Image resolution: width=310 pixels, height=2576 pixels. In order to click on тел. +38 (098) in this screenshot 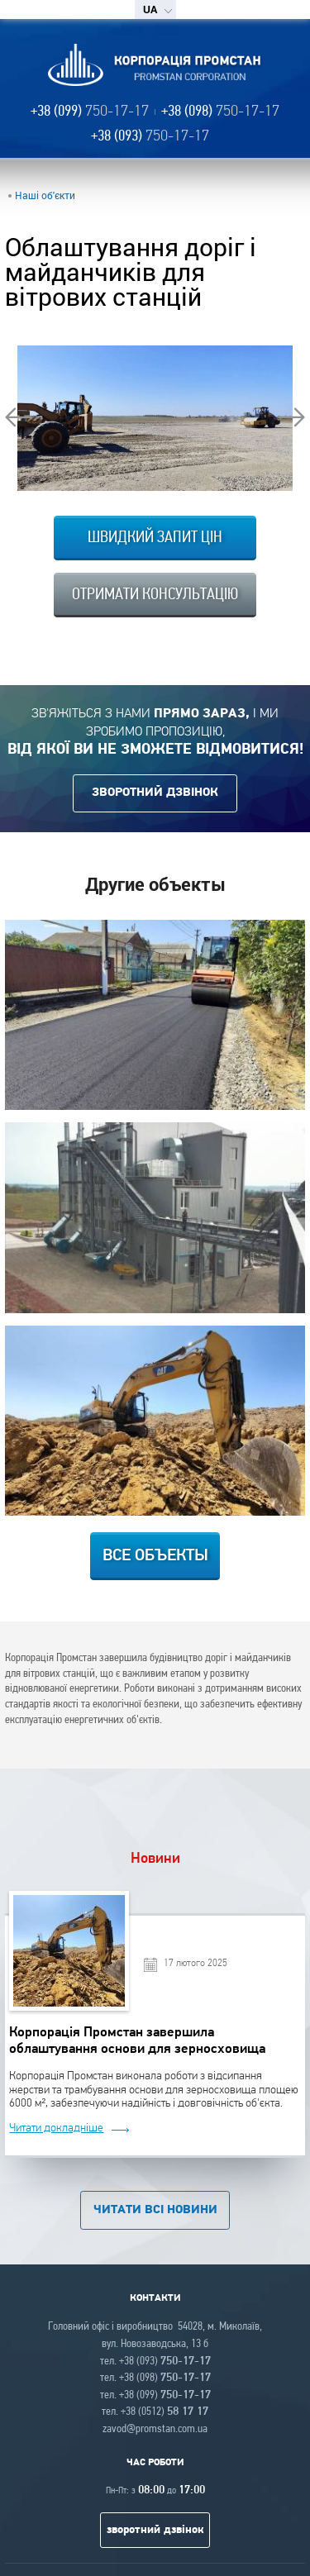, I will do `click(155, 2378)`.